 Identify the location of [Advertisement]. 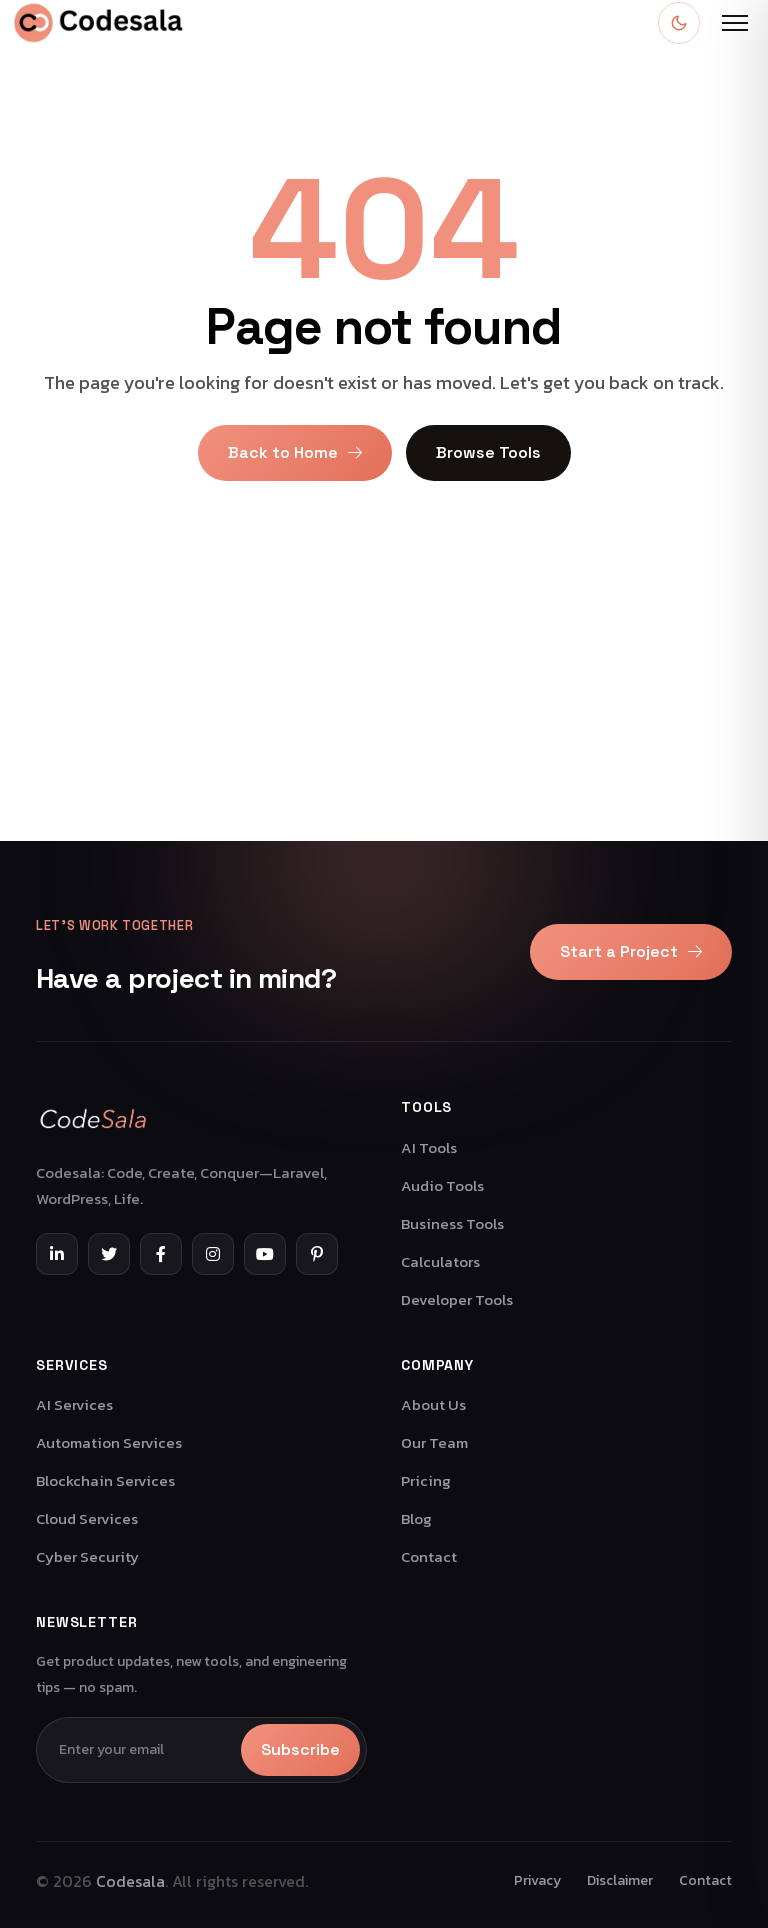
(384, 701).